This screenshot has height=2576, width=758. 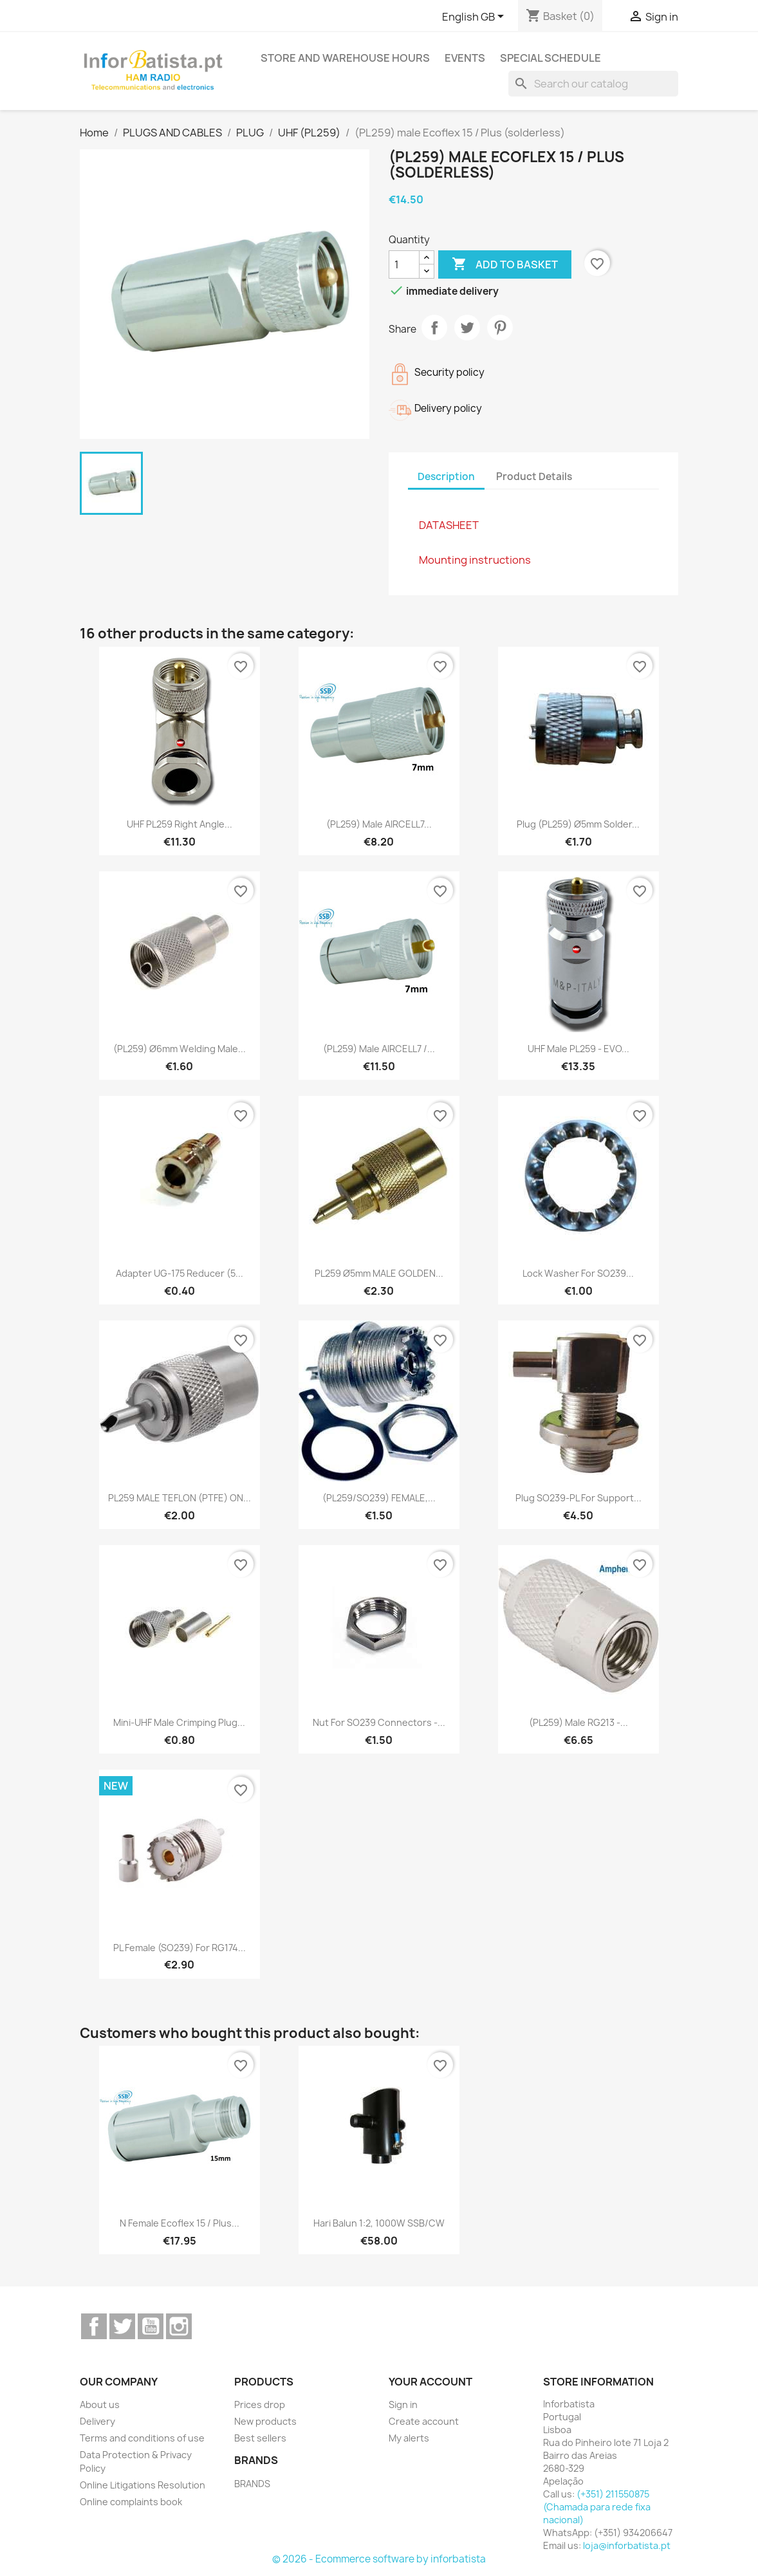 What do you see at coordinates (593, 84) in the screenshot?
I see `[Search]` at bounding box center [593, 84].